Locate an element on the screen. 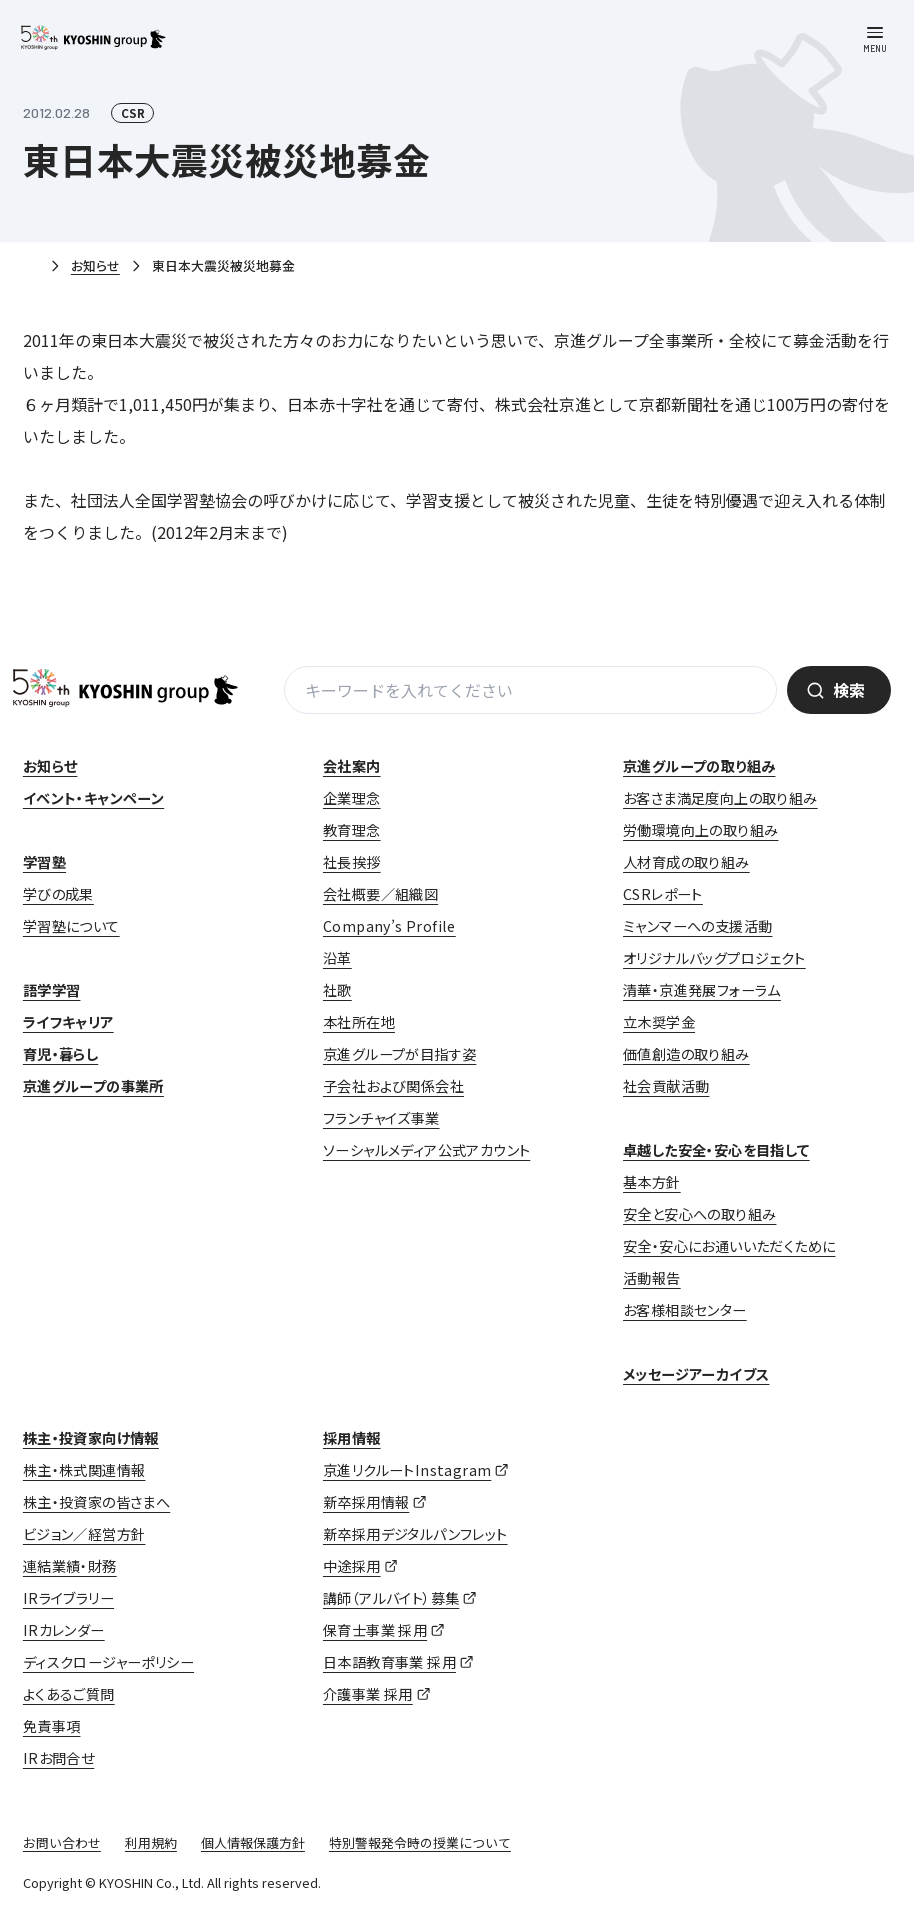 Image resolution: width=914 pixels, height=1919 pixels. 京進リクルートInstagram [京進リクルートInstagram (opens in a new tab)] is located at coordinates (407, 1470).